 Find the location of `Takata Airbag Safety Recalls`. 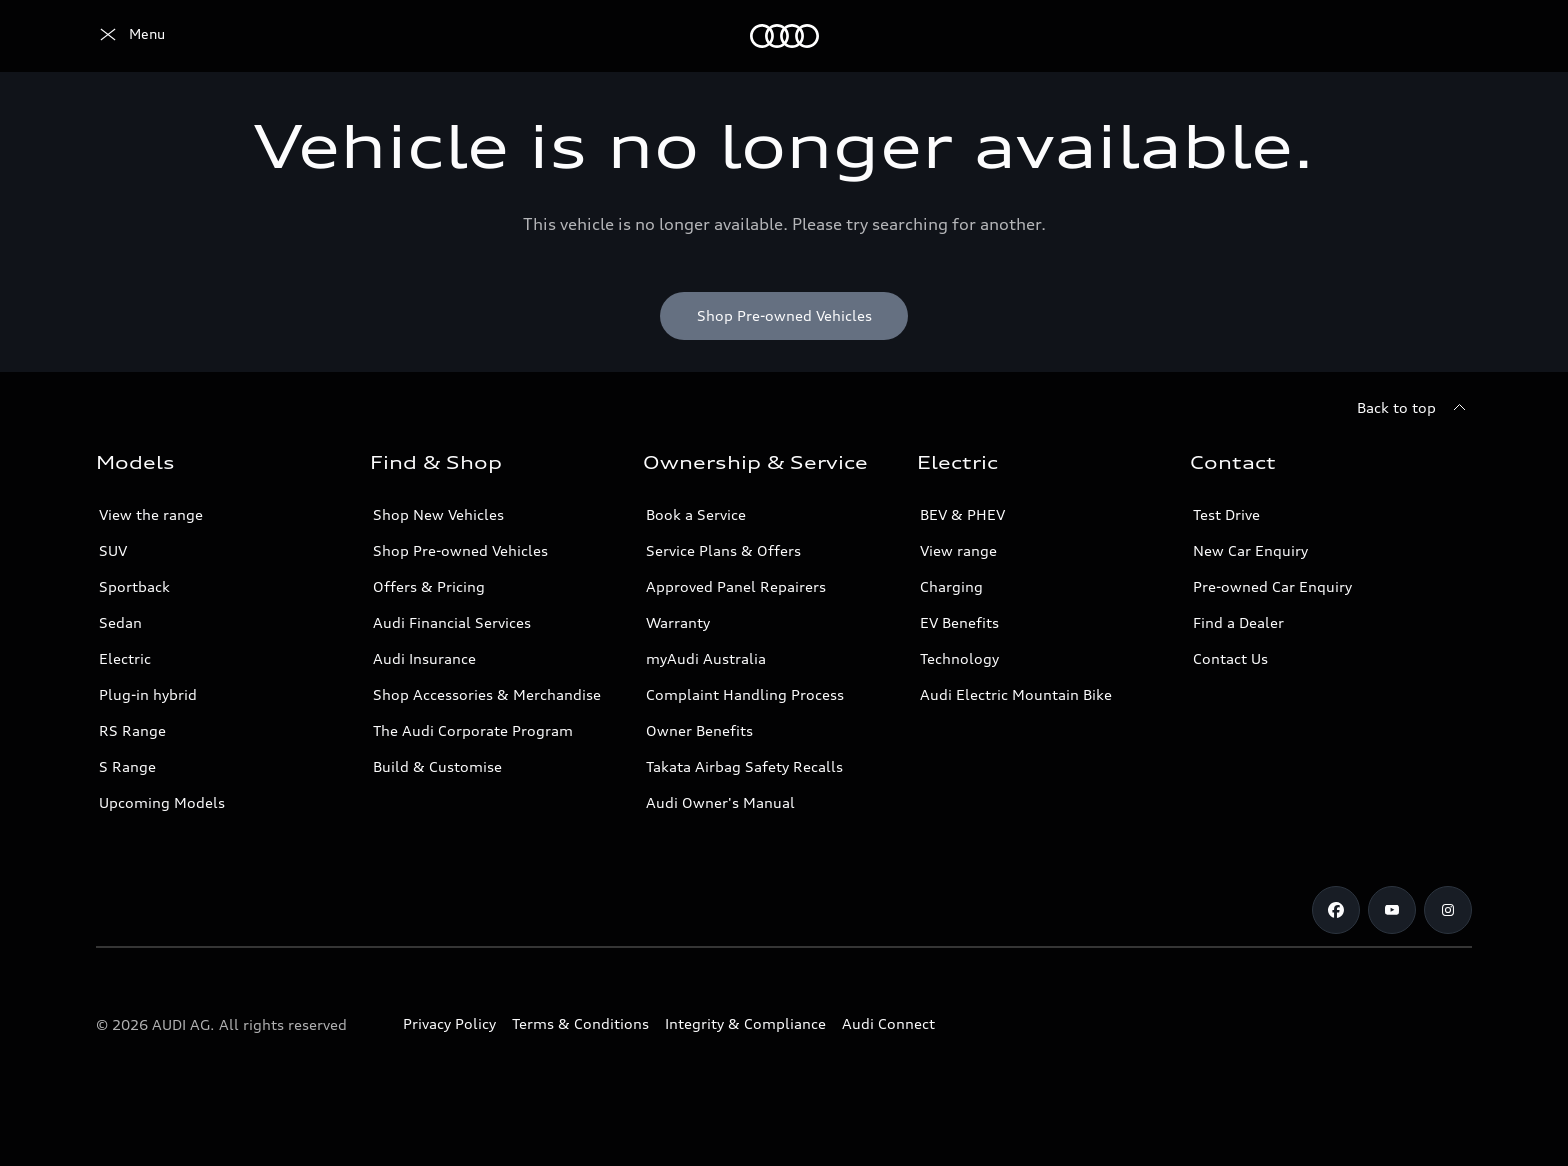

Takata Airbag Safety Recalls is located at coordinates (744, 766).